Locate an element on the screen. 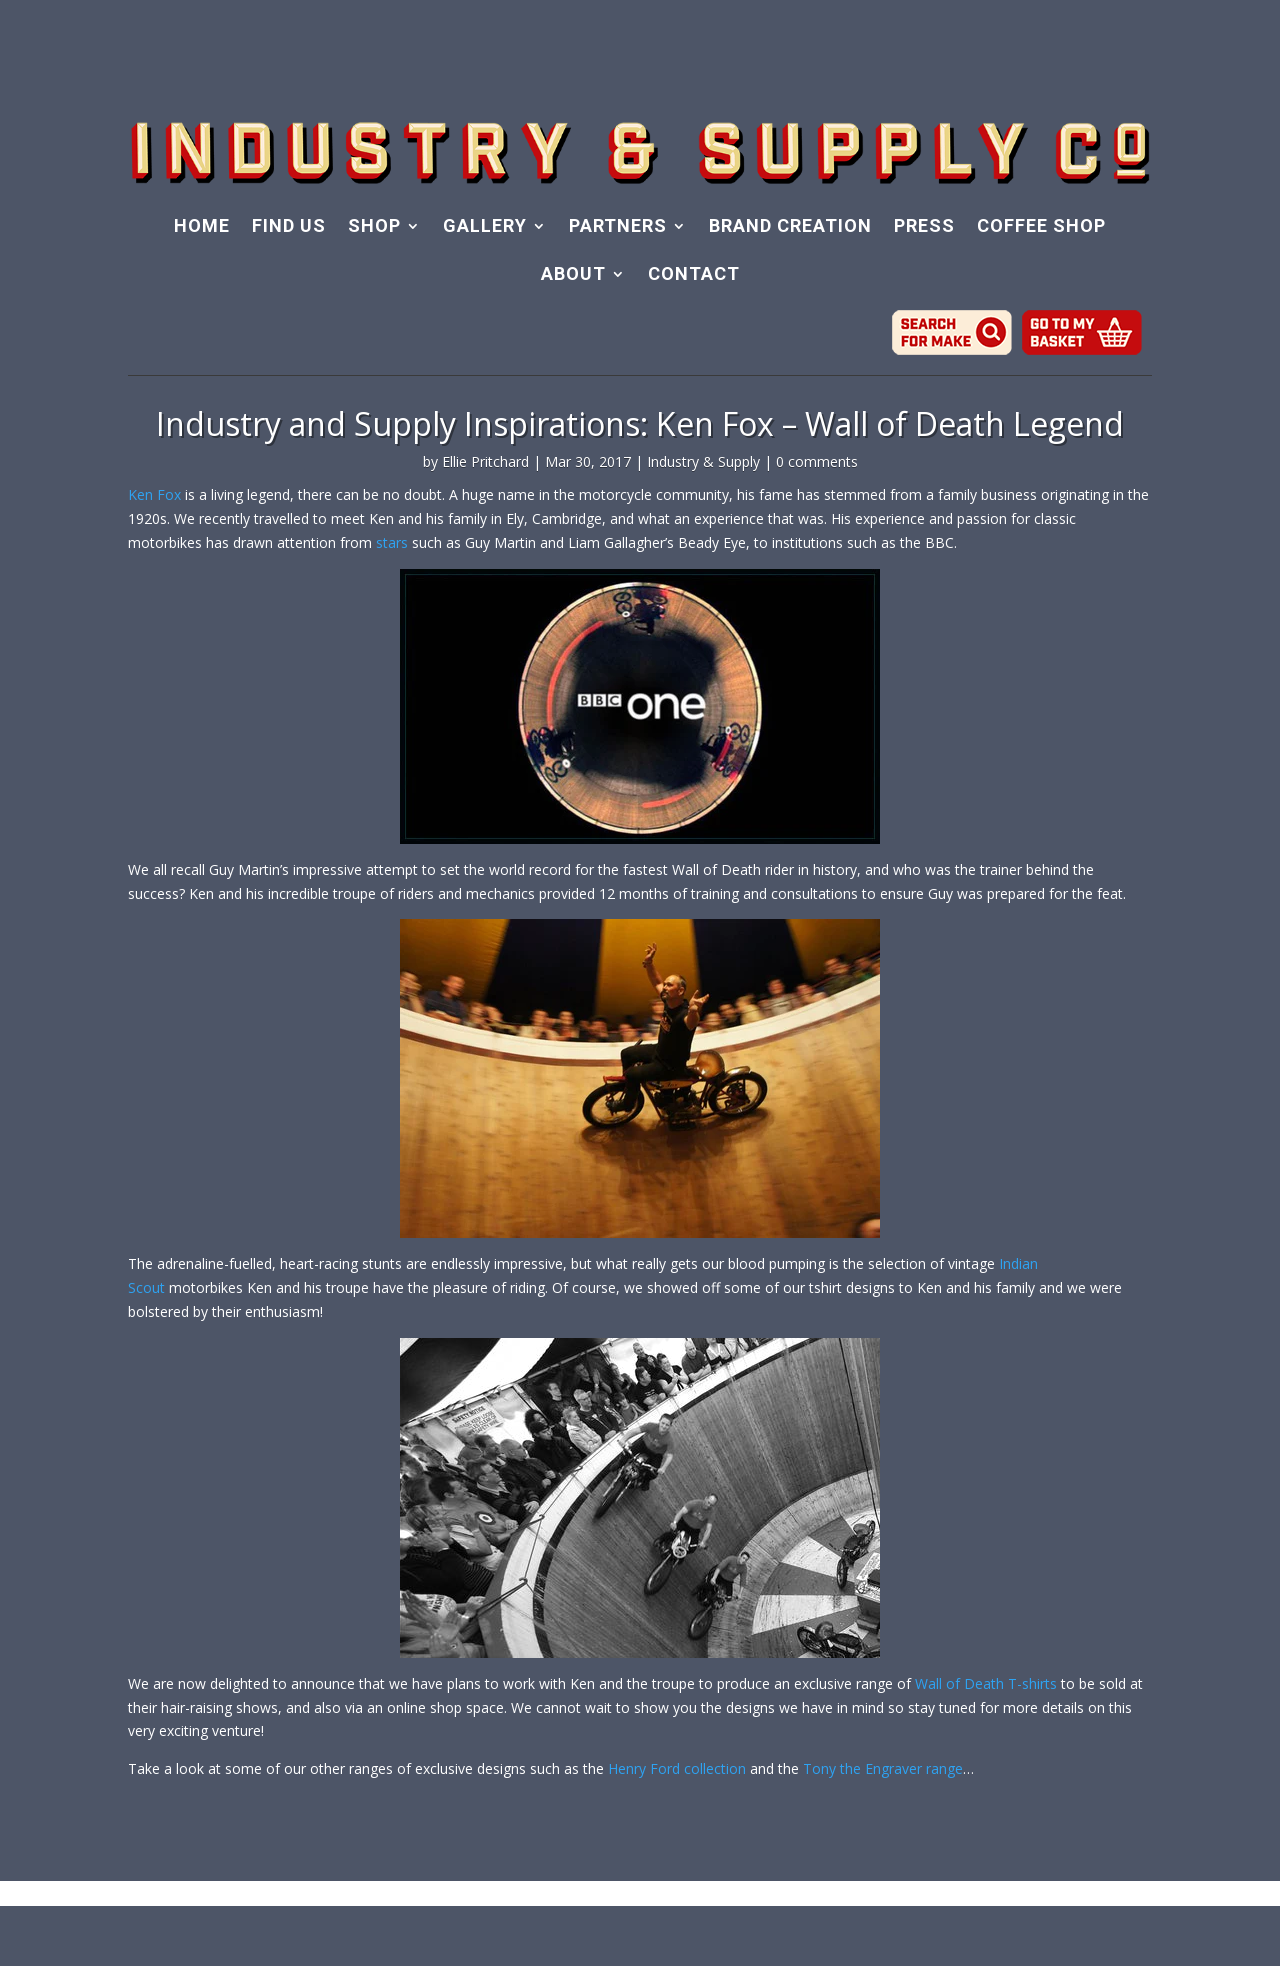  Wall of Death T-shirts is located at coordinates (986, 1683).